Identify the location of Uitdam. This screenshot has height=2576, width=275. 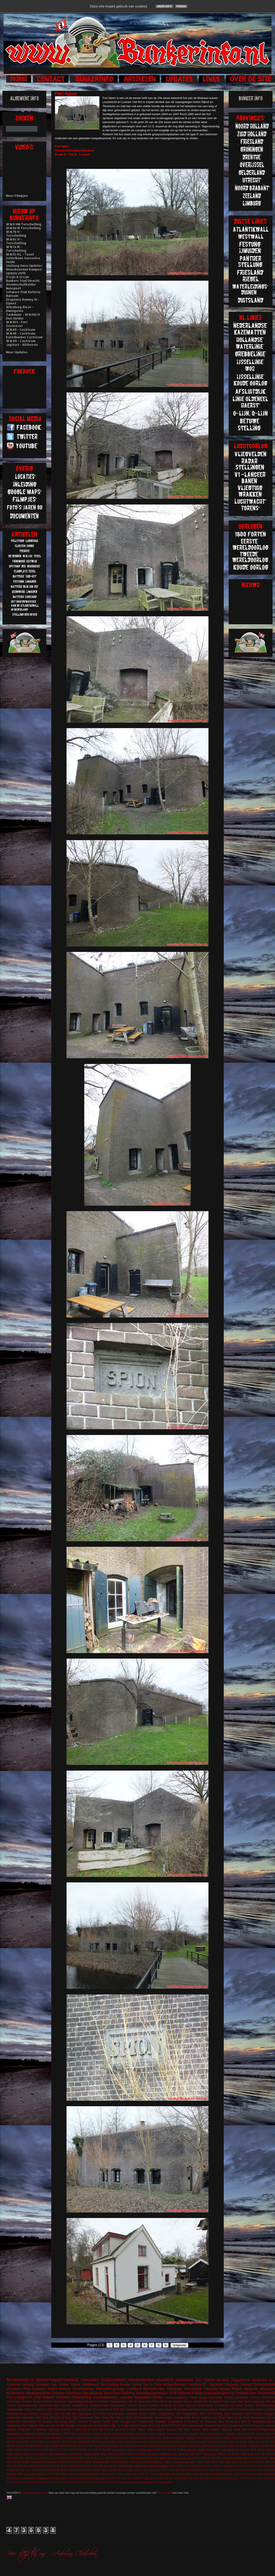
(137, 2470).